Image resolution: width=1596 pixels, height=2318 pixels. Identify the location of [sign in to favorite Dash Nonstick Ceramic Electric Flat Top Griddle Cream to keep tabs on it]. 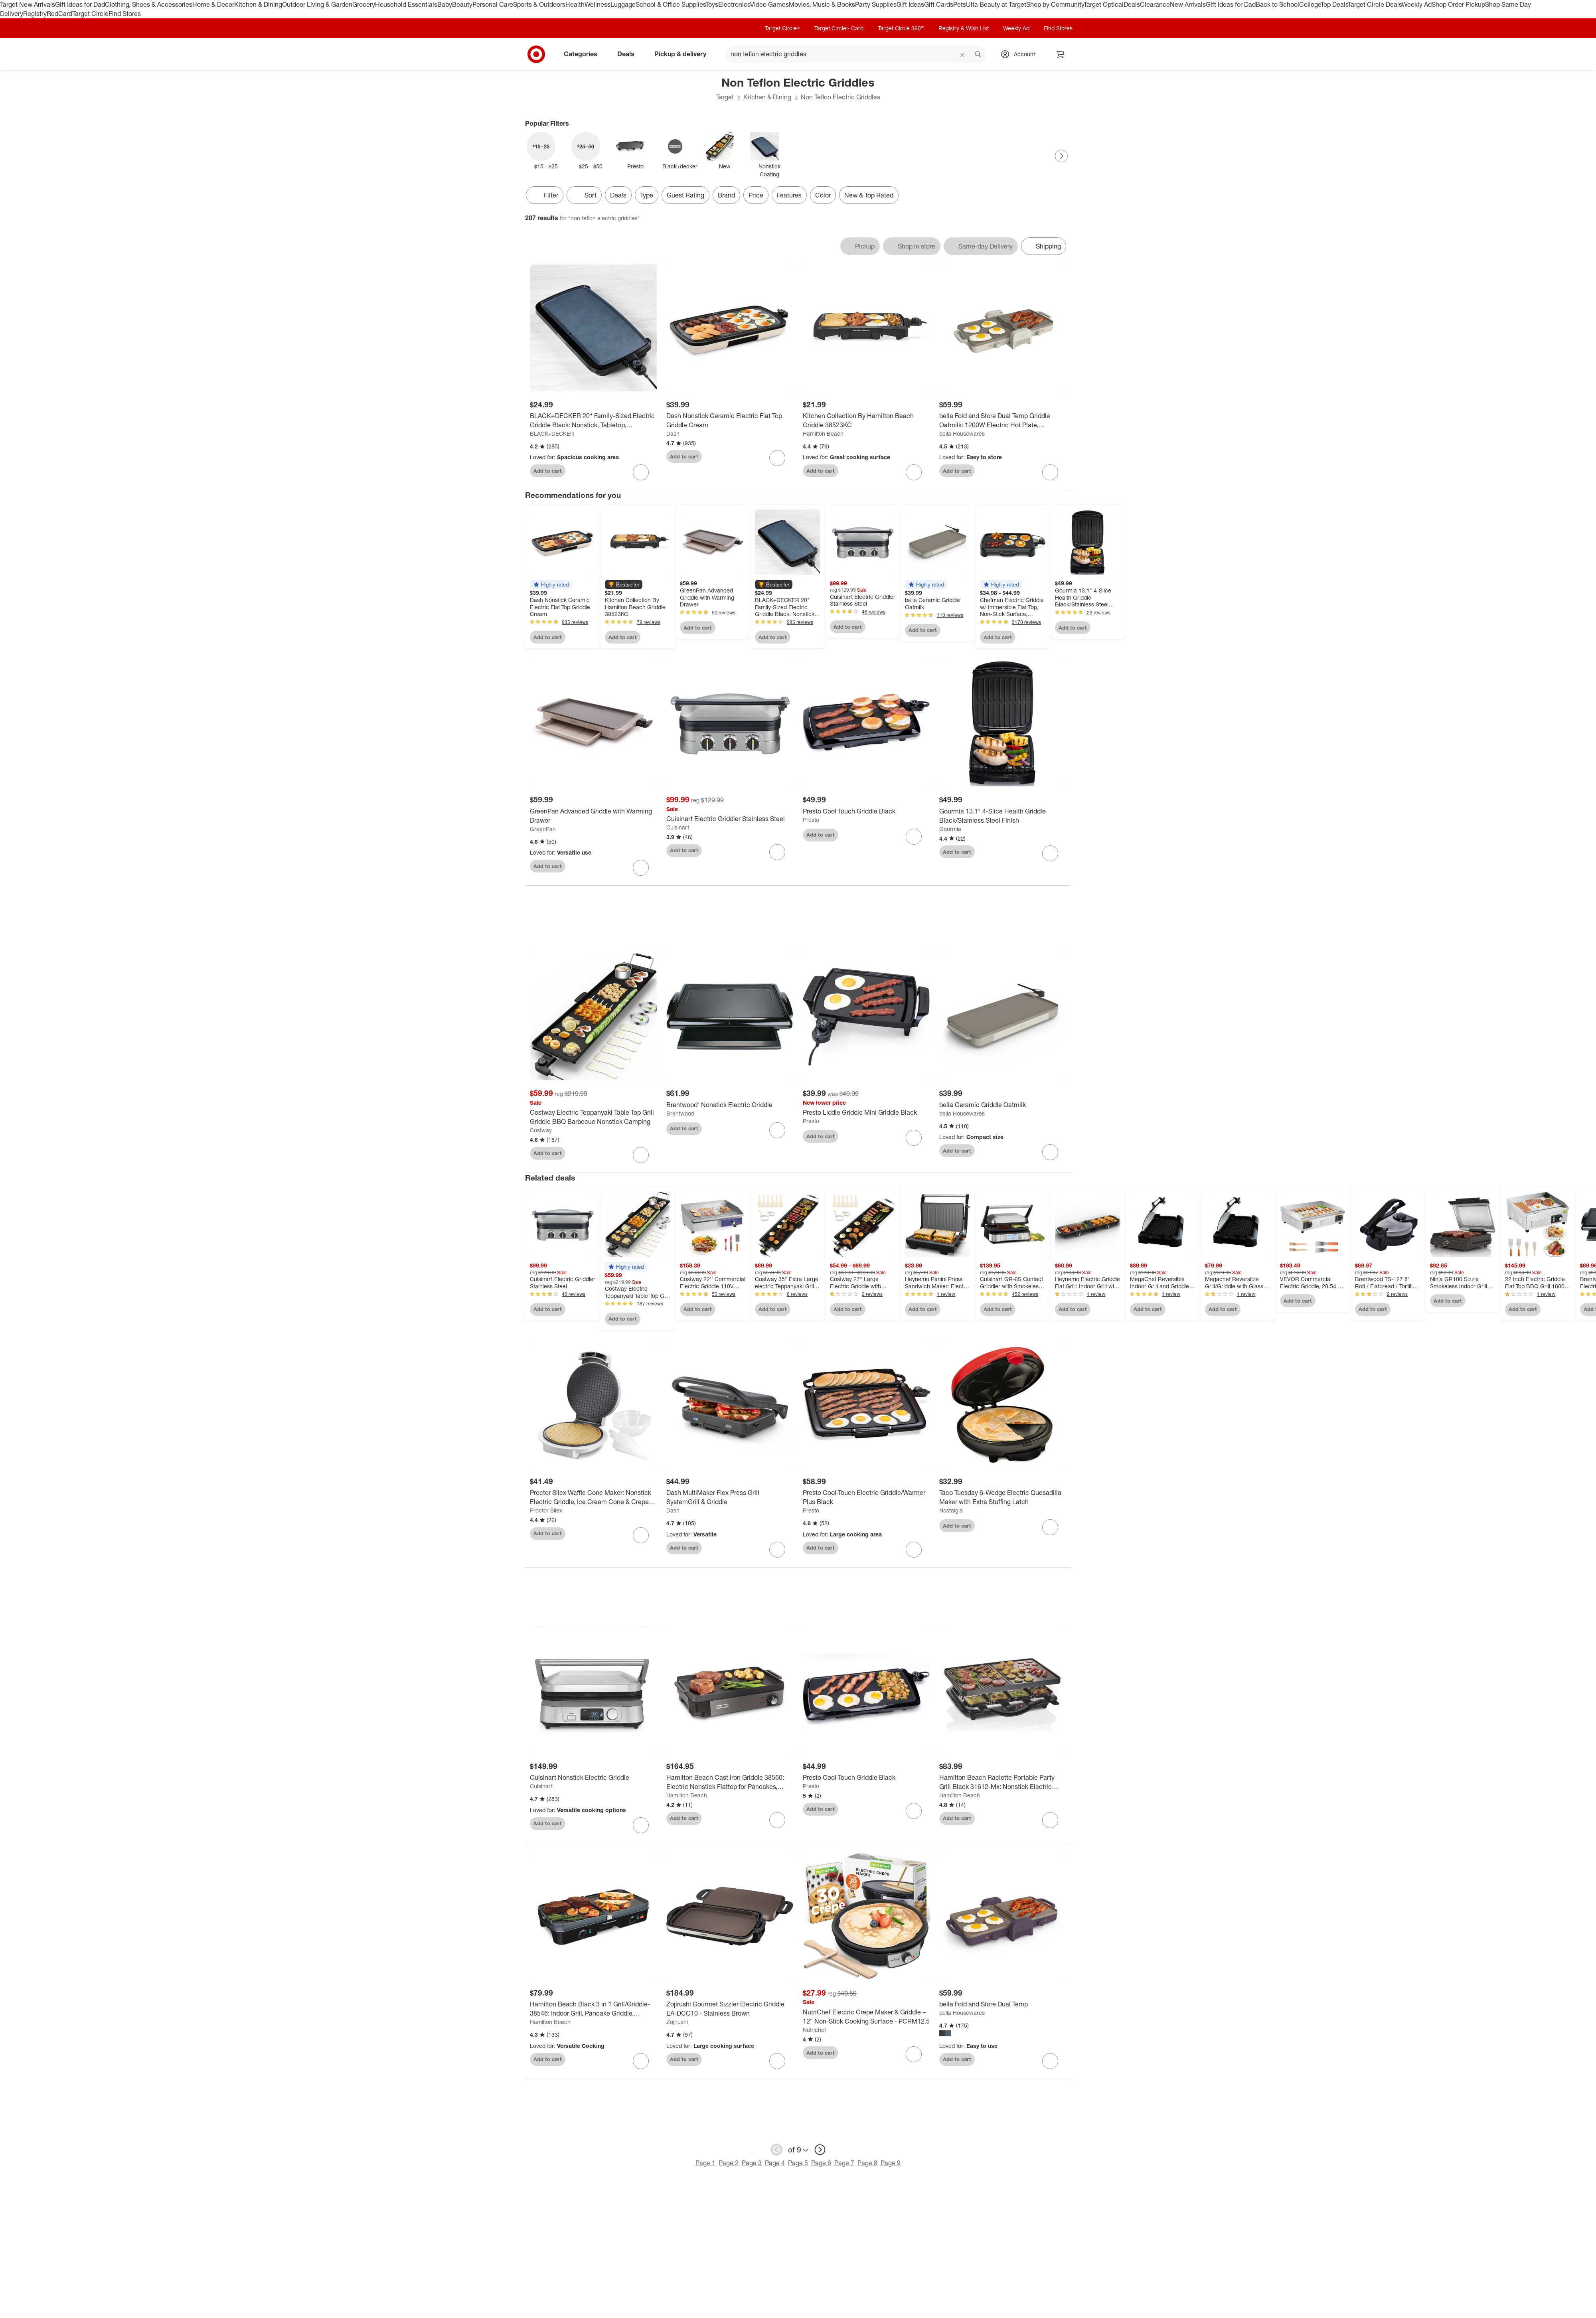
(777, 458).